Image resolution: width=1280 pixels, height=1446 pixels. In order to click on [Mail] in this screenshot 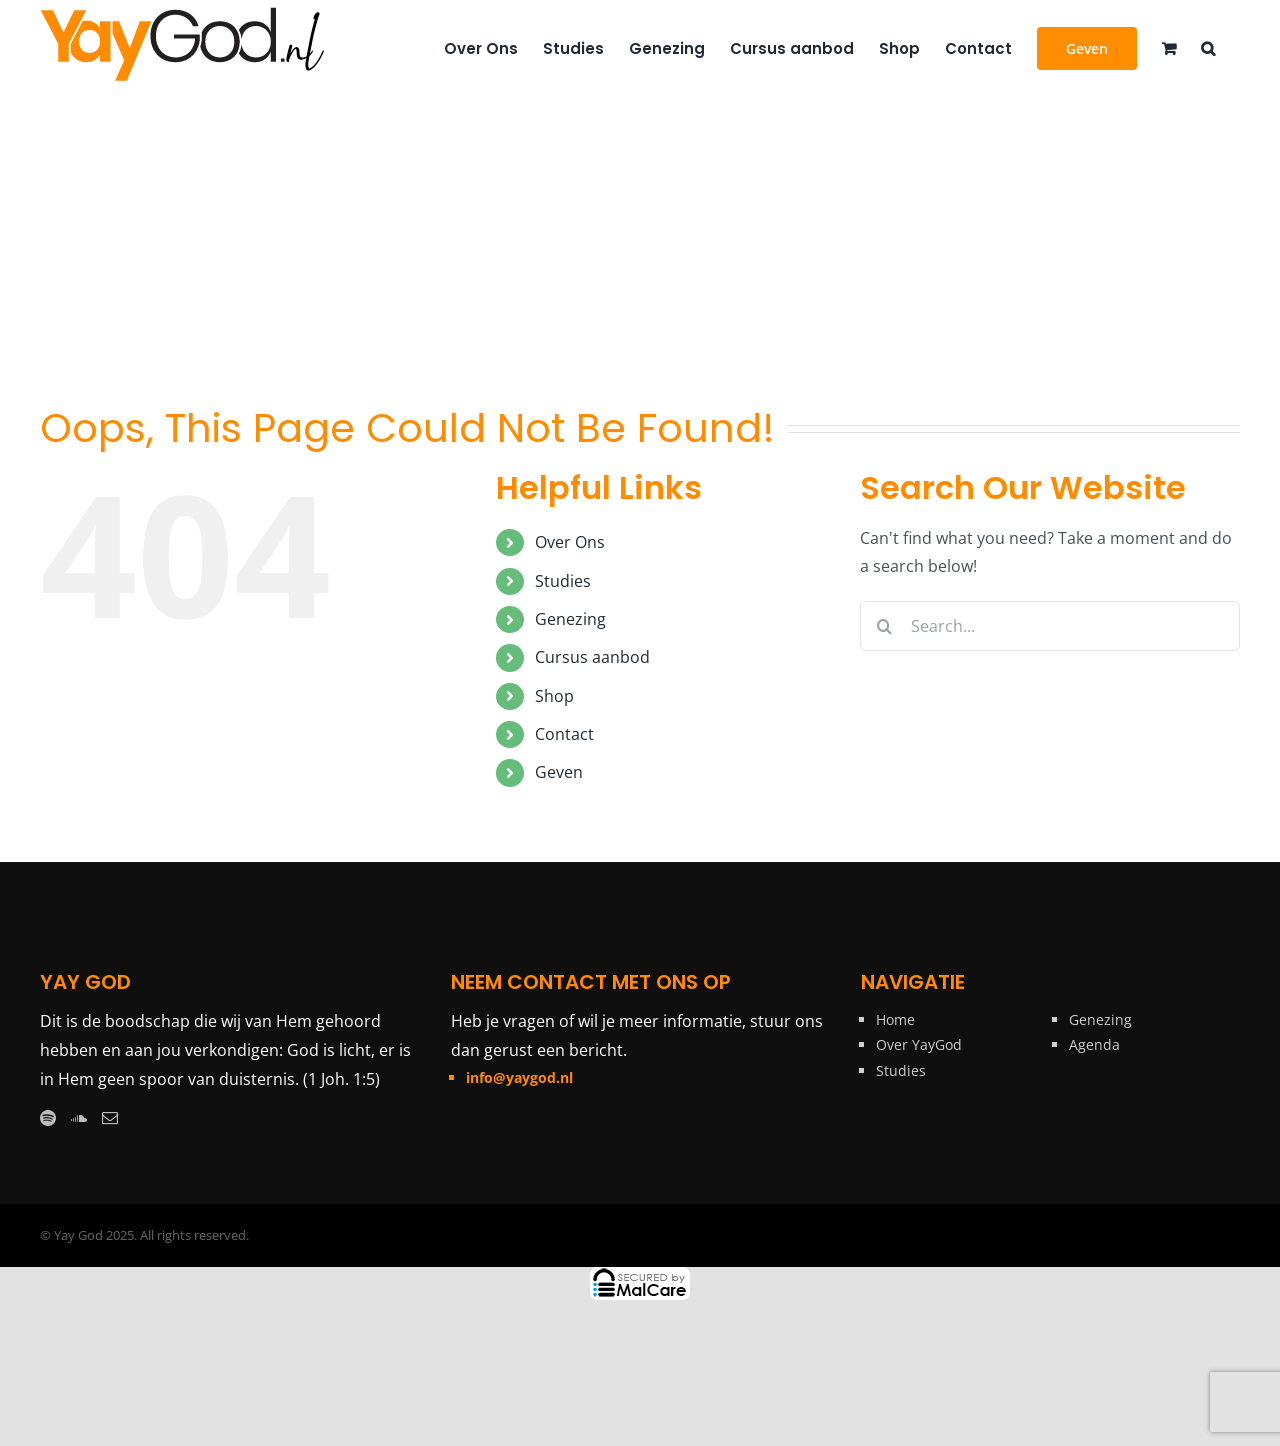, I will do `click(110, 1118)`.